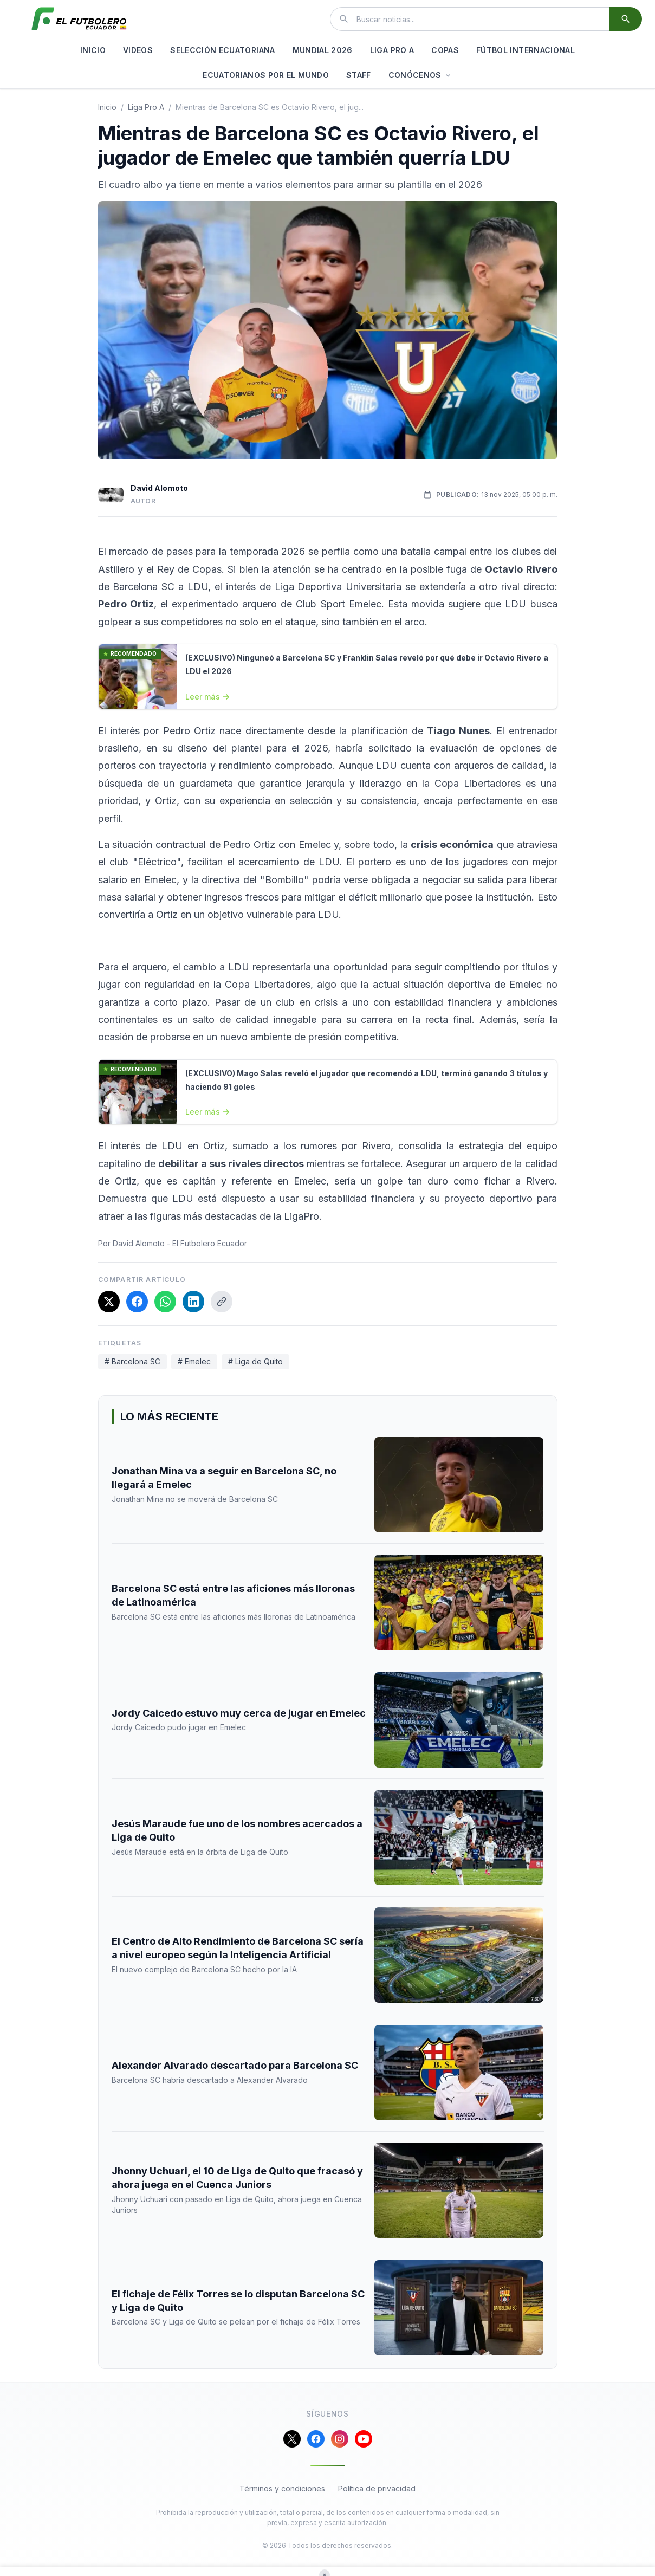 The width and height of the screenshot is (655, 2576). I want to click on LIGA PRO A, so click(392, 50).